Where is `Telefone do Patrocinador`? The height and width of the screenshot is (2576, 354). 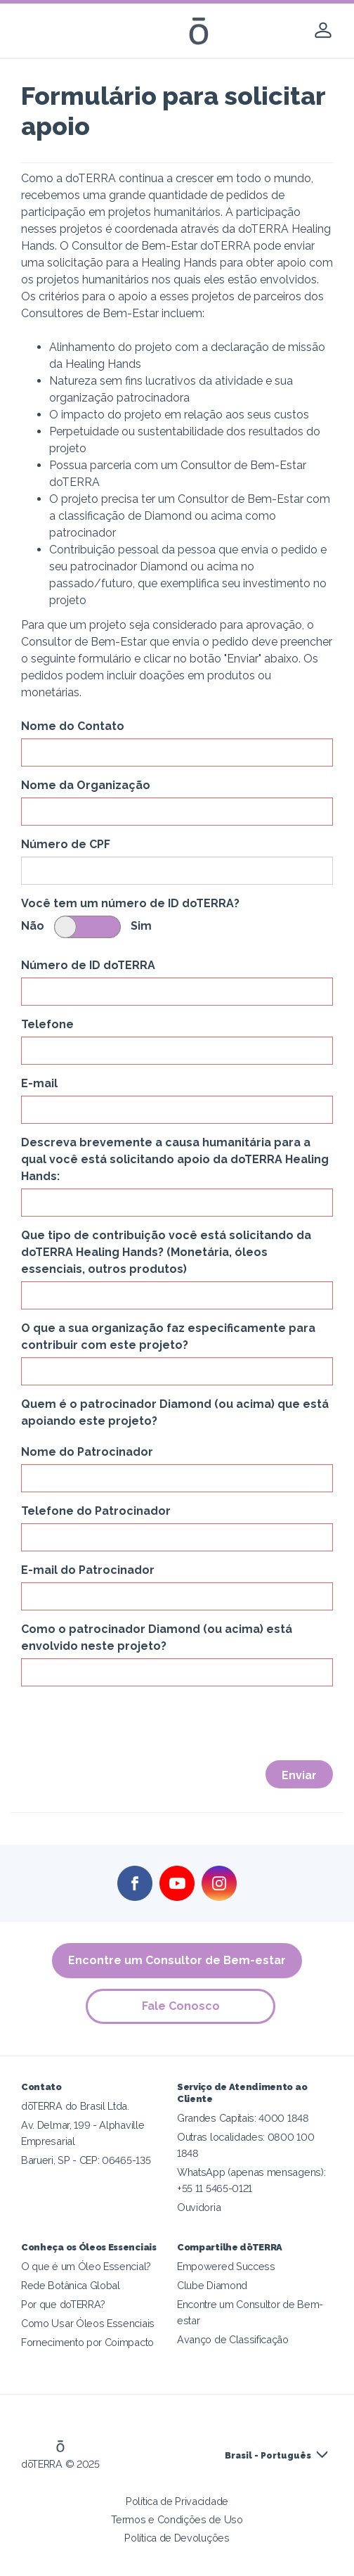 Telefone do Patrocinador is located at coordinates (96, 1511).